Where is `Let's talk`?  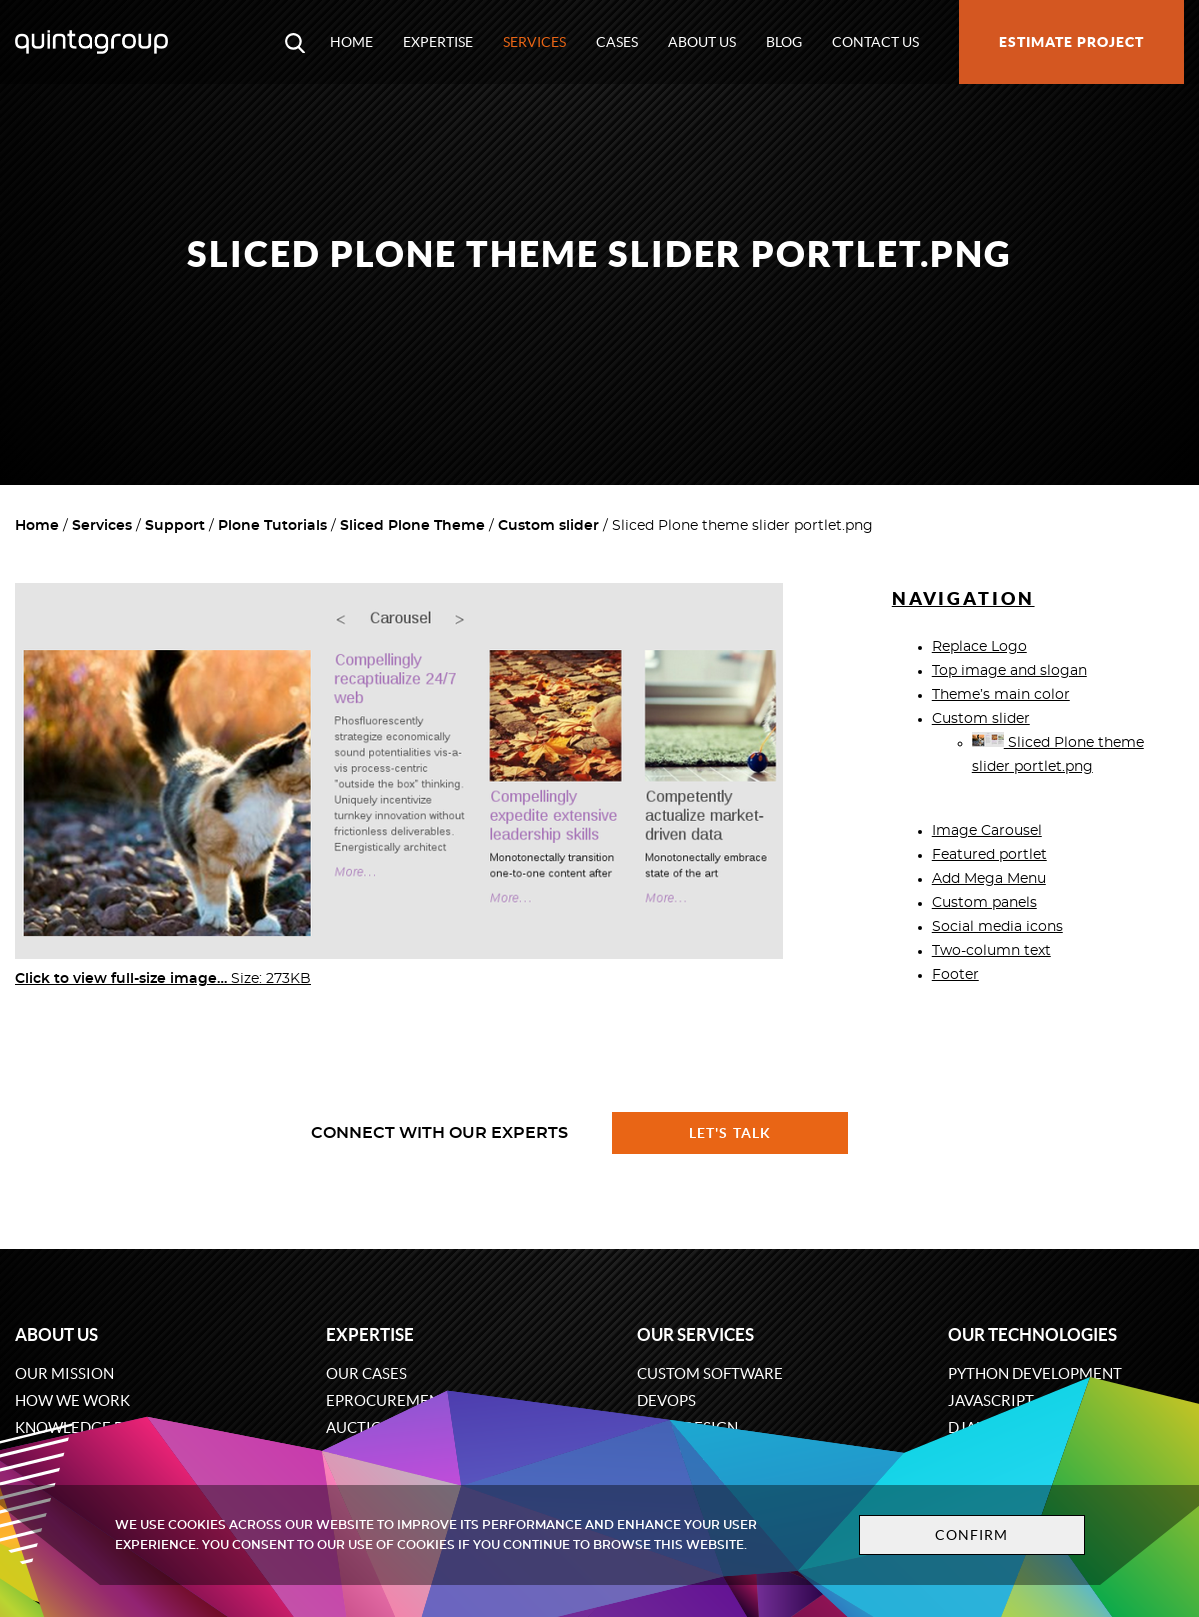 Let's talk is located at coordinates (730, 1133).